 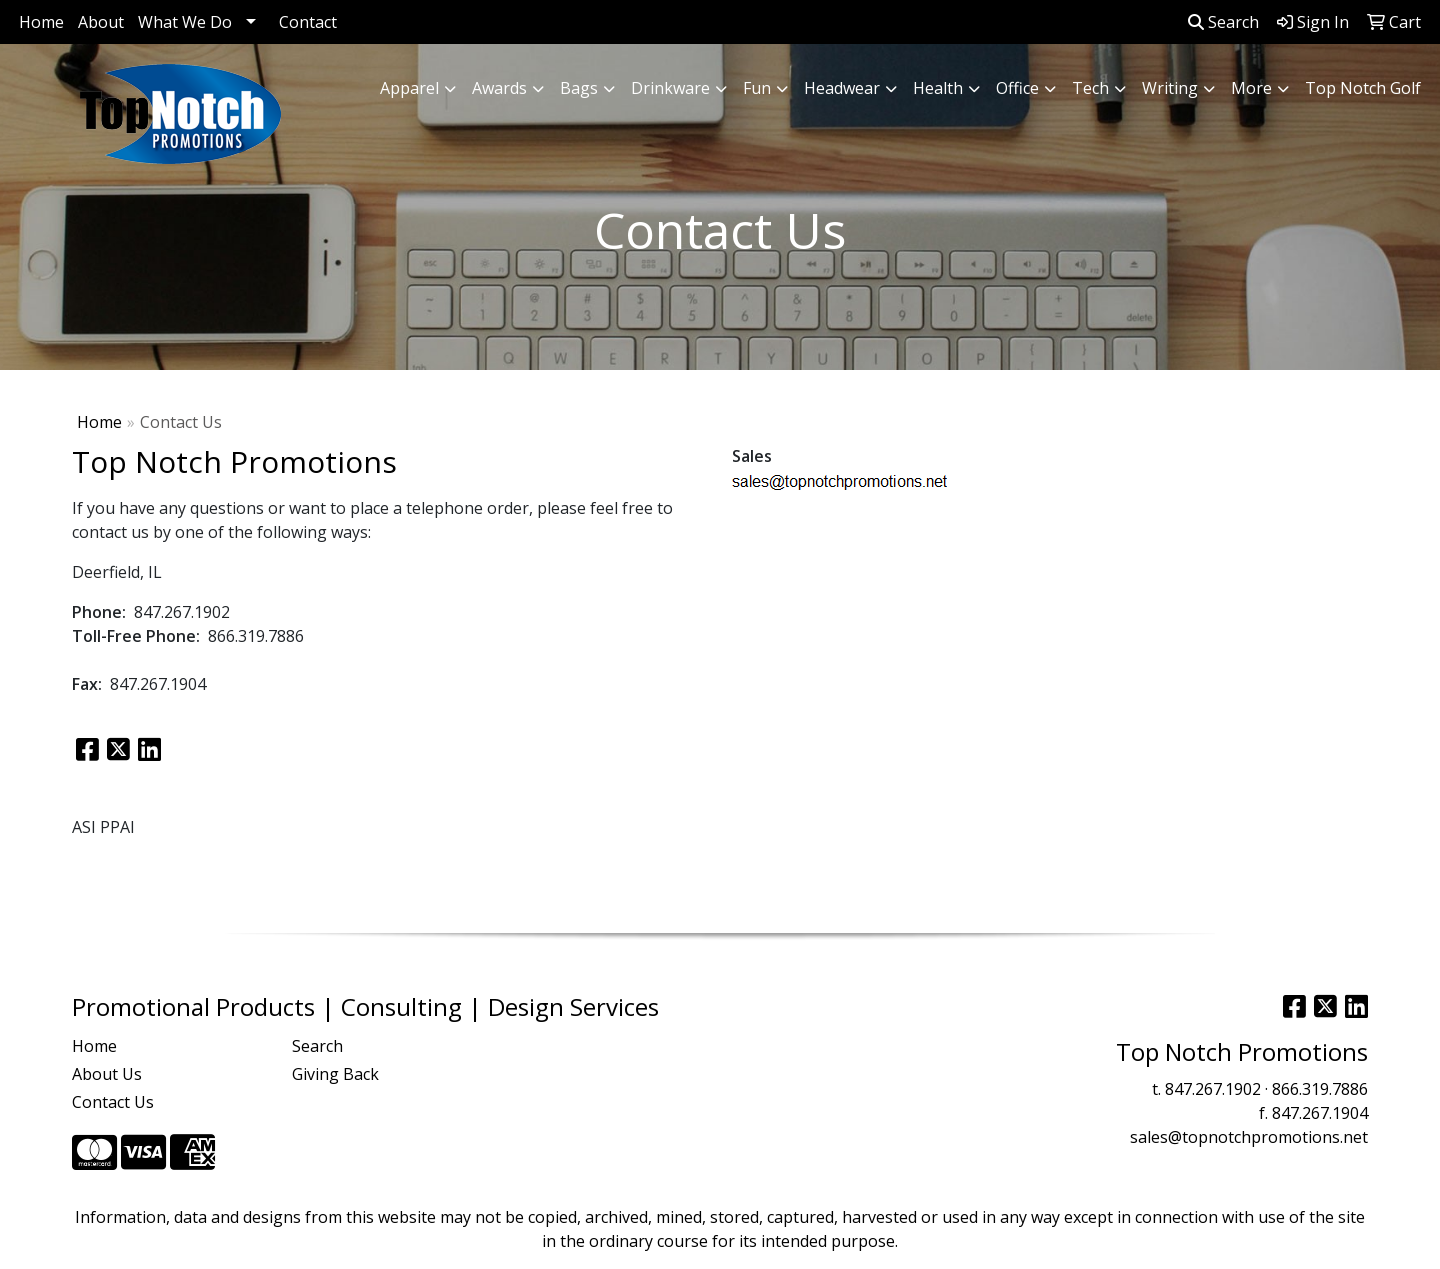 I want to click on About Us, so click(x=107, y=1074).